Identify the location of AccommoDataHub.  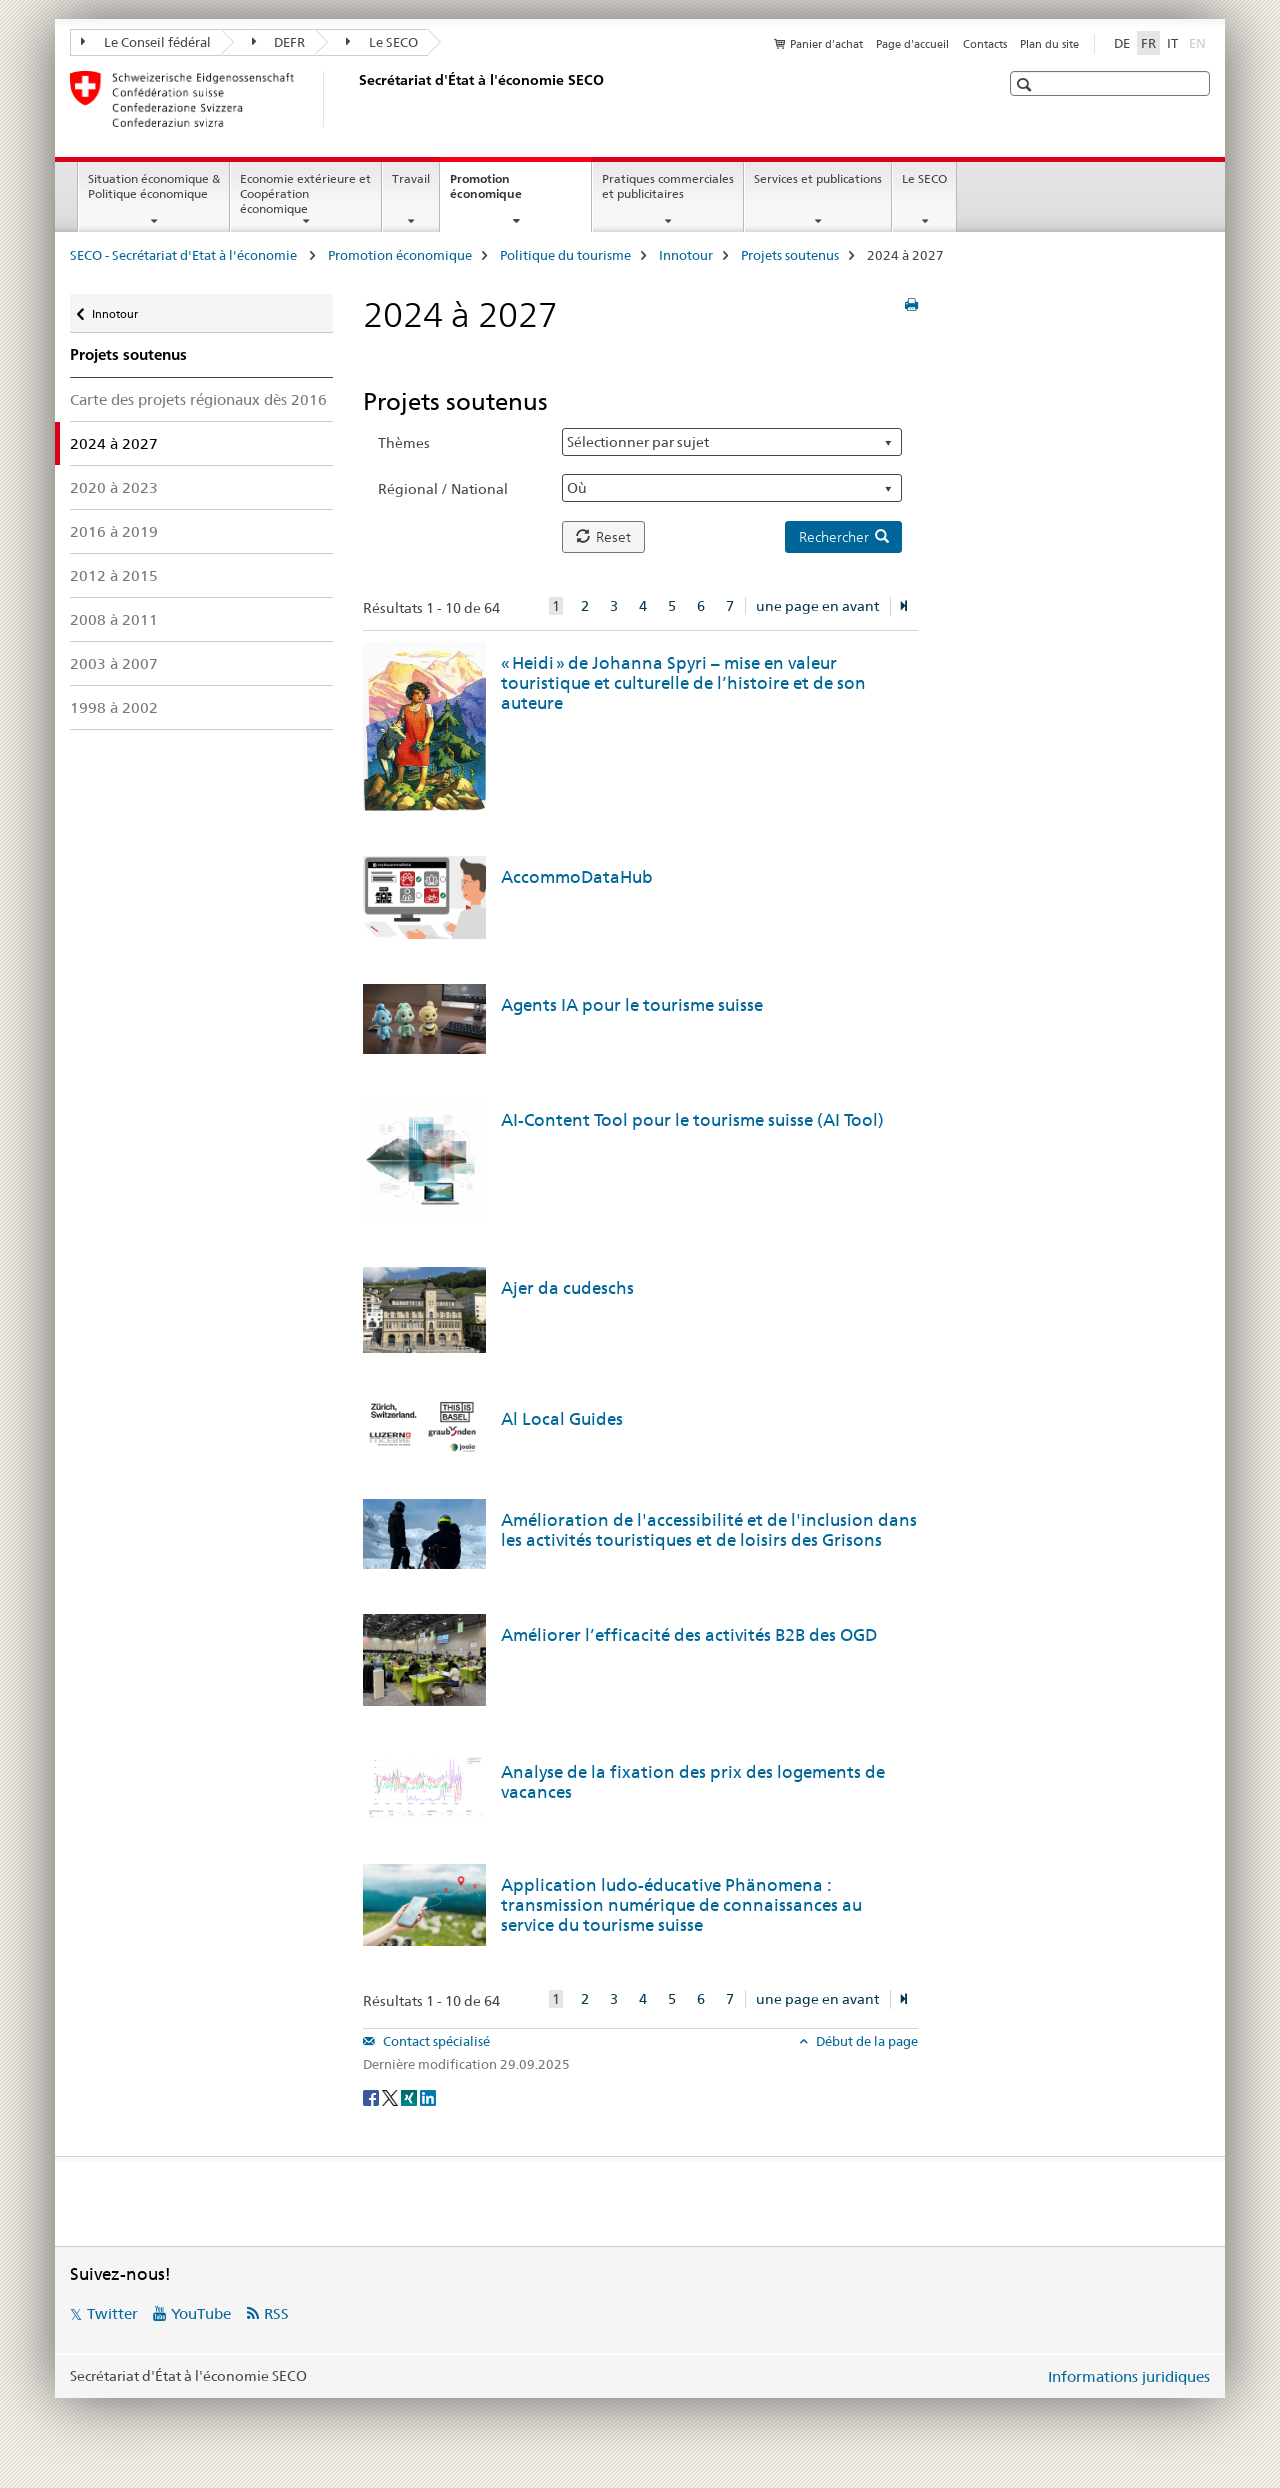
(577, 877).